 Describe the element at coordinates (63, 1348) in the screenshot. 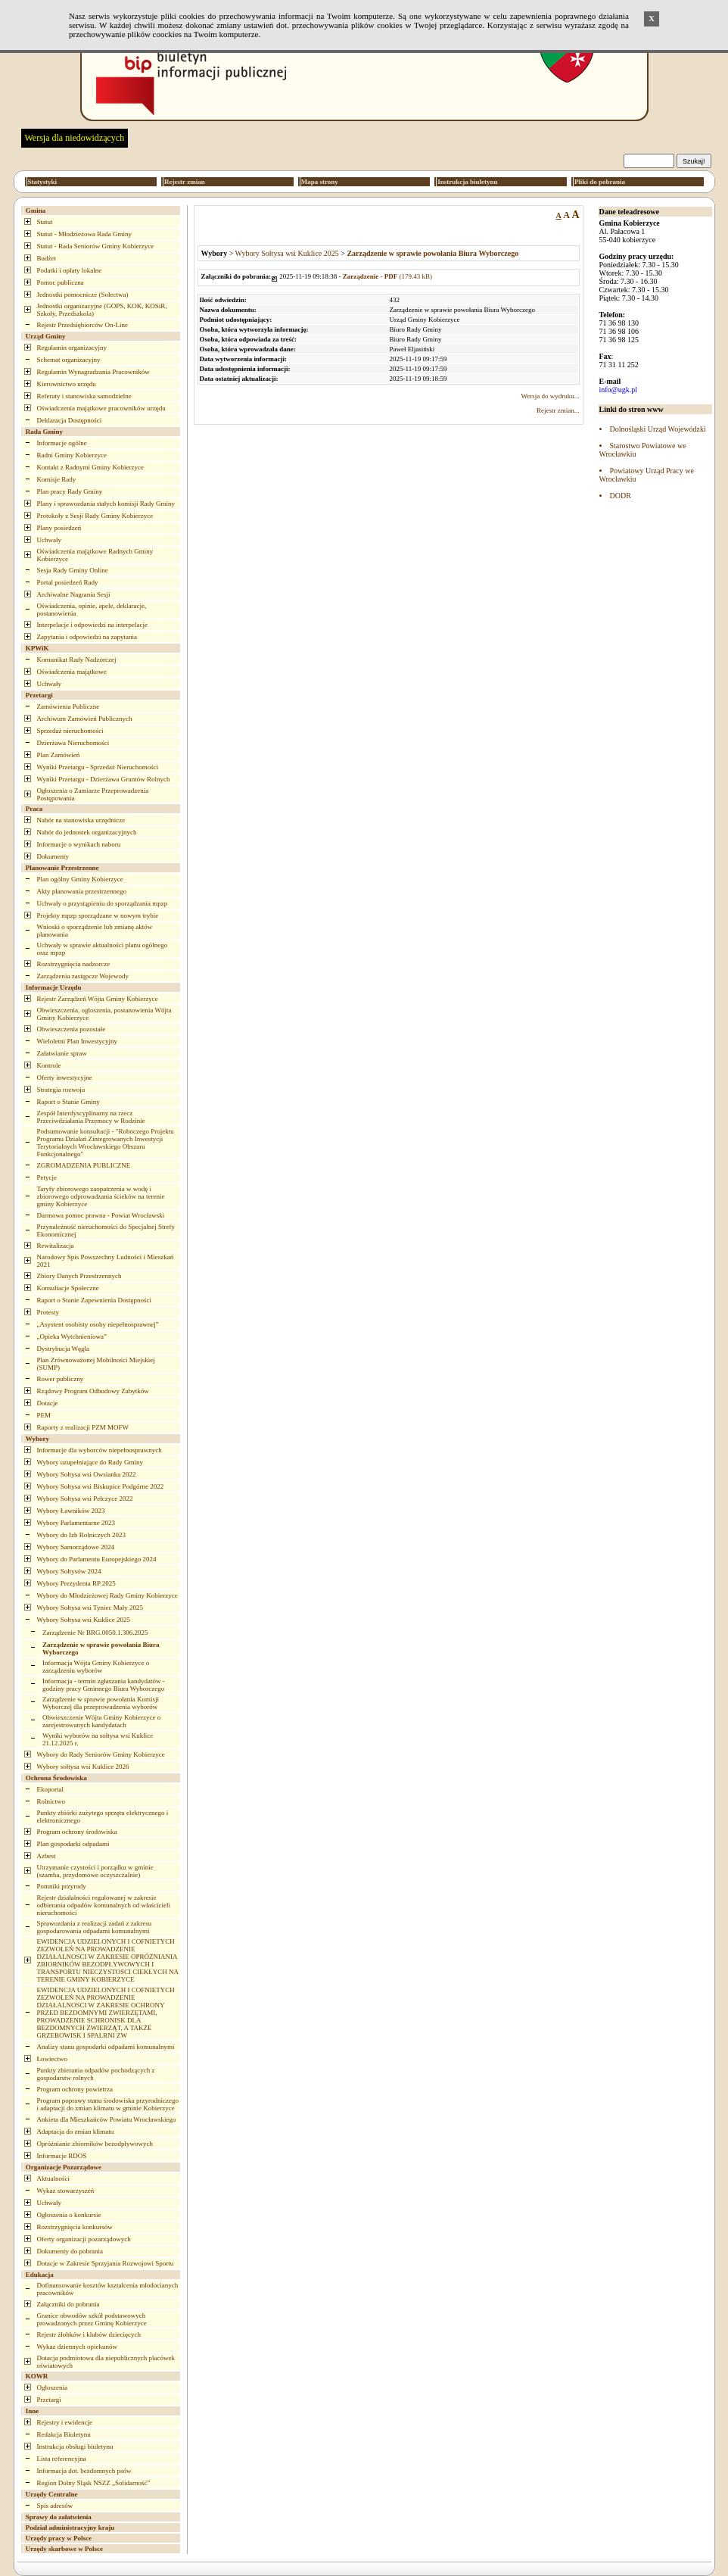

I see `Dystrybucja Węgla` at that location.